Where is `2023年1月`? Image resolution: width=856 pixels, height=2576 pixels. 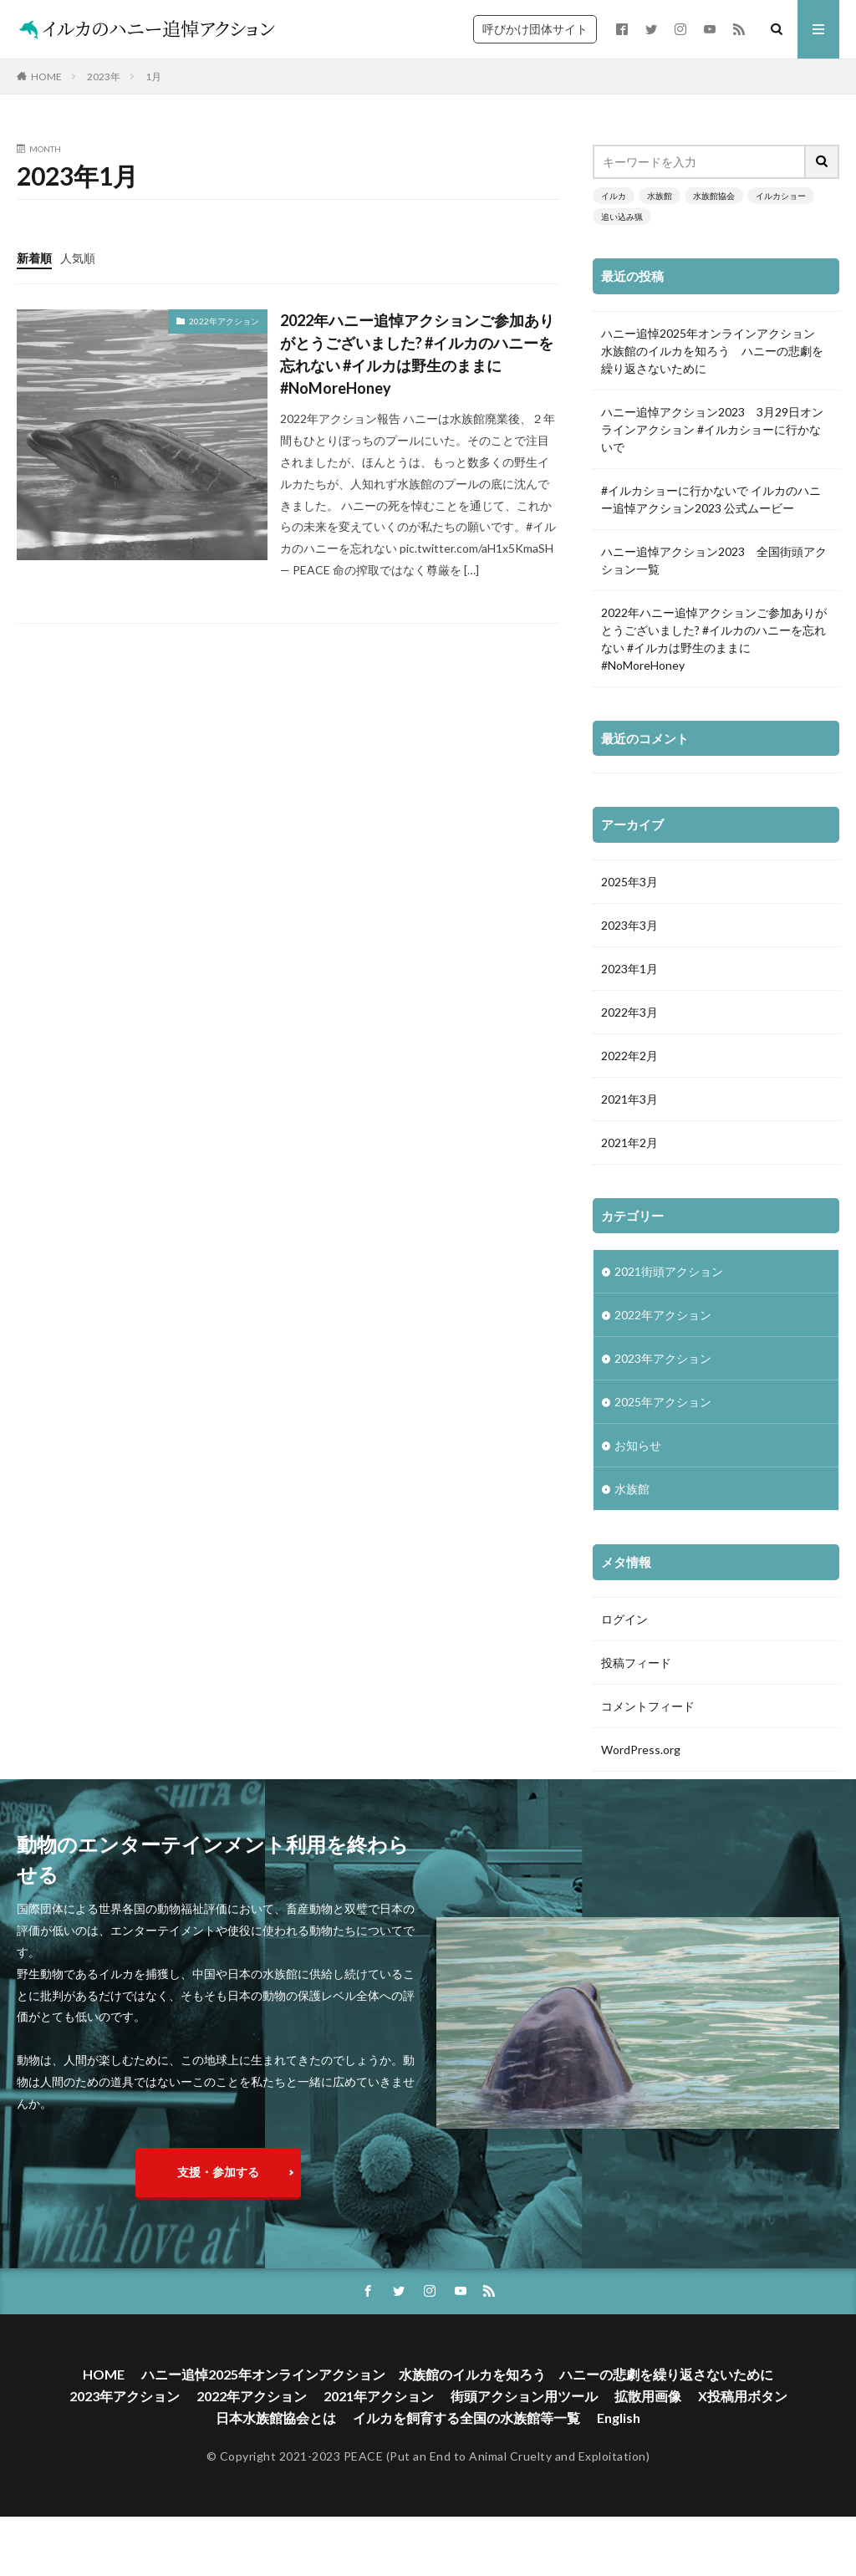 2023年1月 is located at coordinates (629, 969).